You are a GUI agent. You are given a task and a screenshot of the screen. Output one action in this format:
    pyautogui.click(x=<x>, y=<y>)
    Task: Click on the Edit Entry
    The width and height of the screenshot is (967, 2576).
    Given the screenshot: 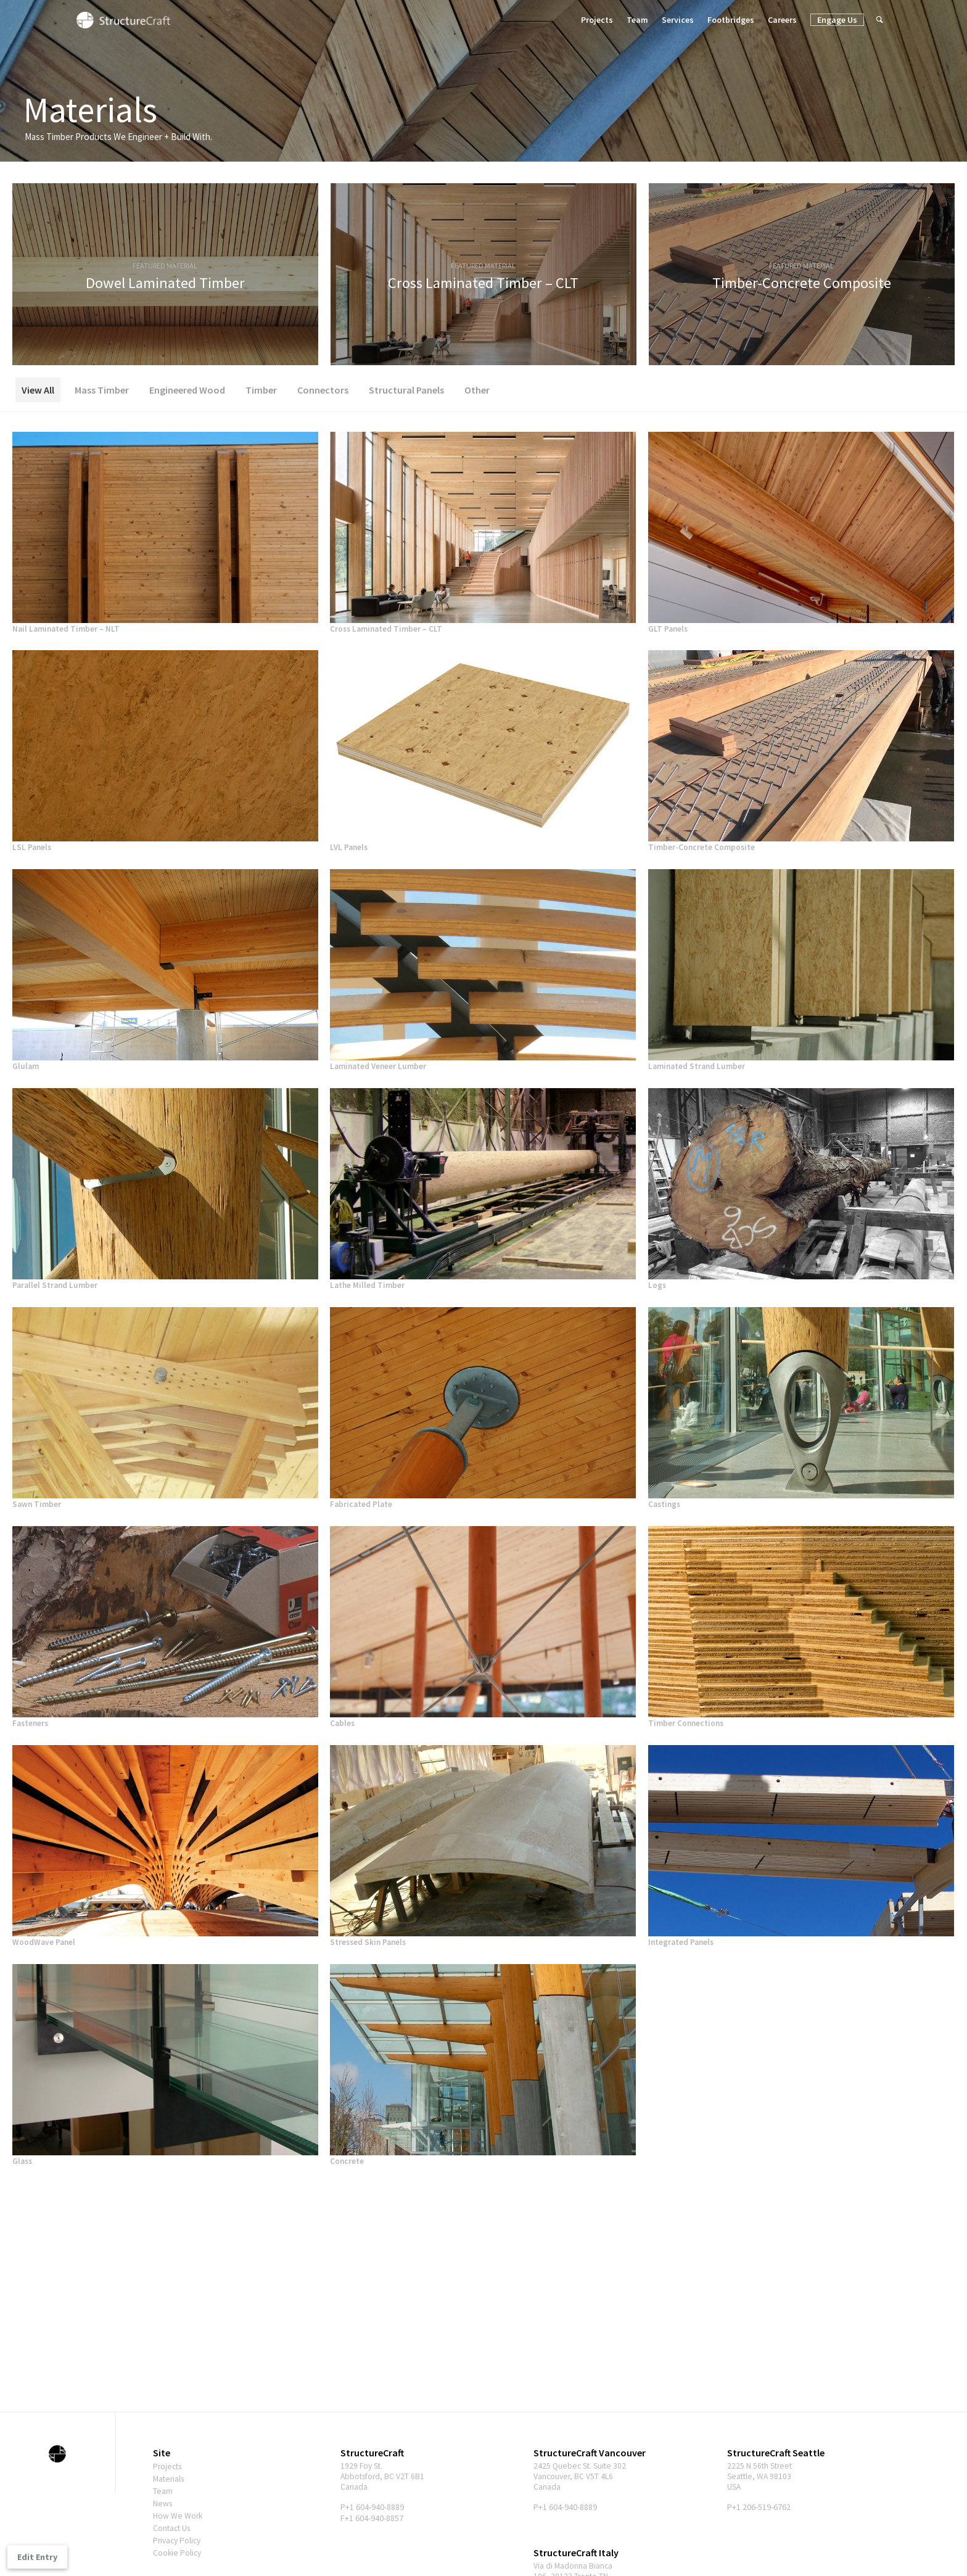 What is the action you would take?
    pyautogui.click(x=37, y=2556)
    